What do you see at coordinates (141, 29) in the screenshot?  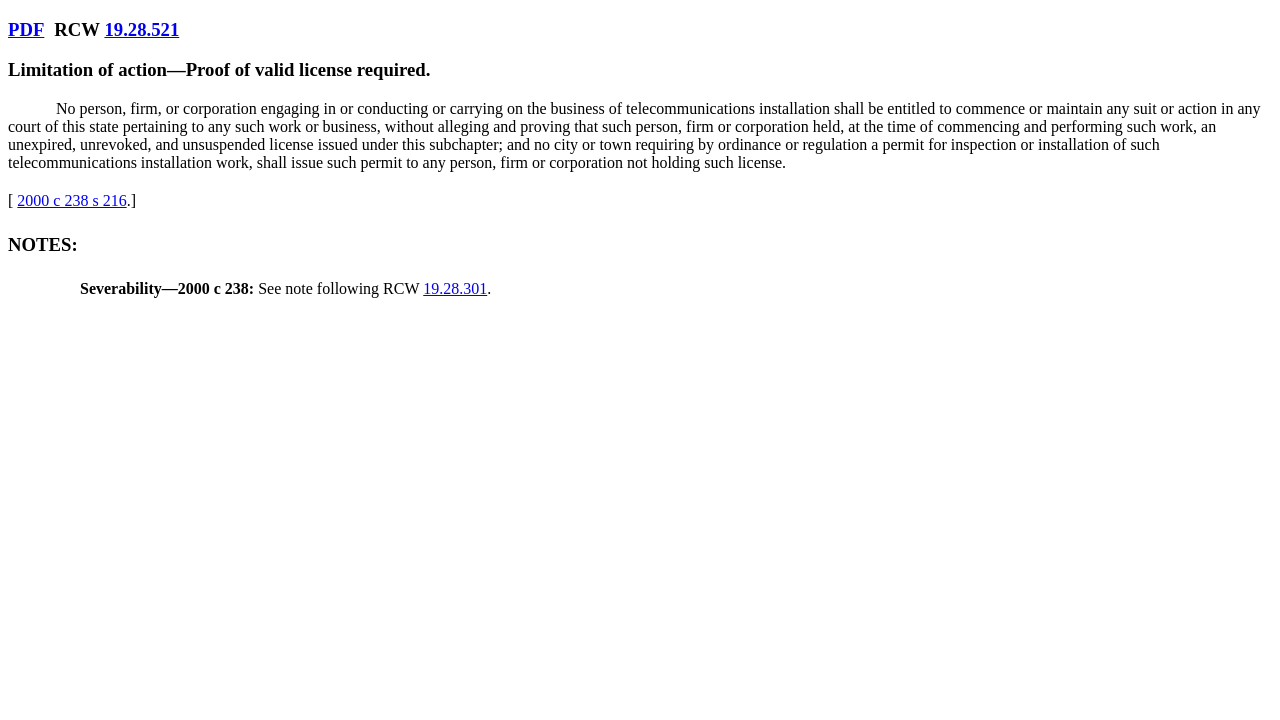 I see `19.28.521` at bounding box center [141, 29].